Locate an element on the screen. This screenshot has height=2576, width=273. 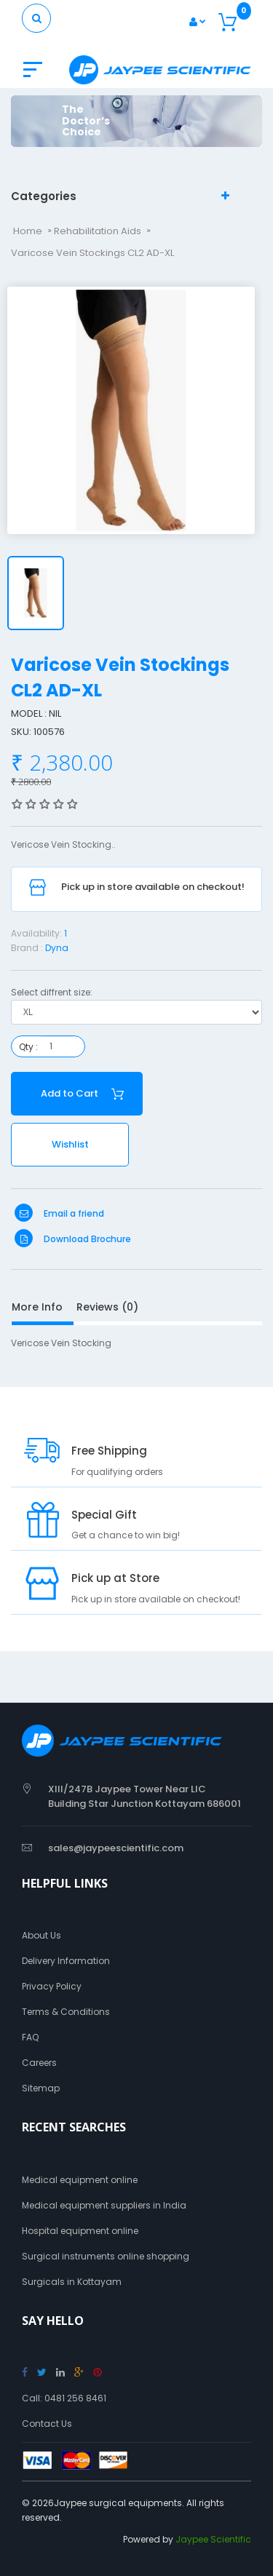
Careers is located at coordinates (39, 2062).